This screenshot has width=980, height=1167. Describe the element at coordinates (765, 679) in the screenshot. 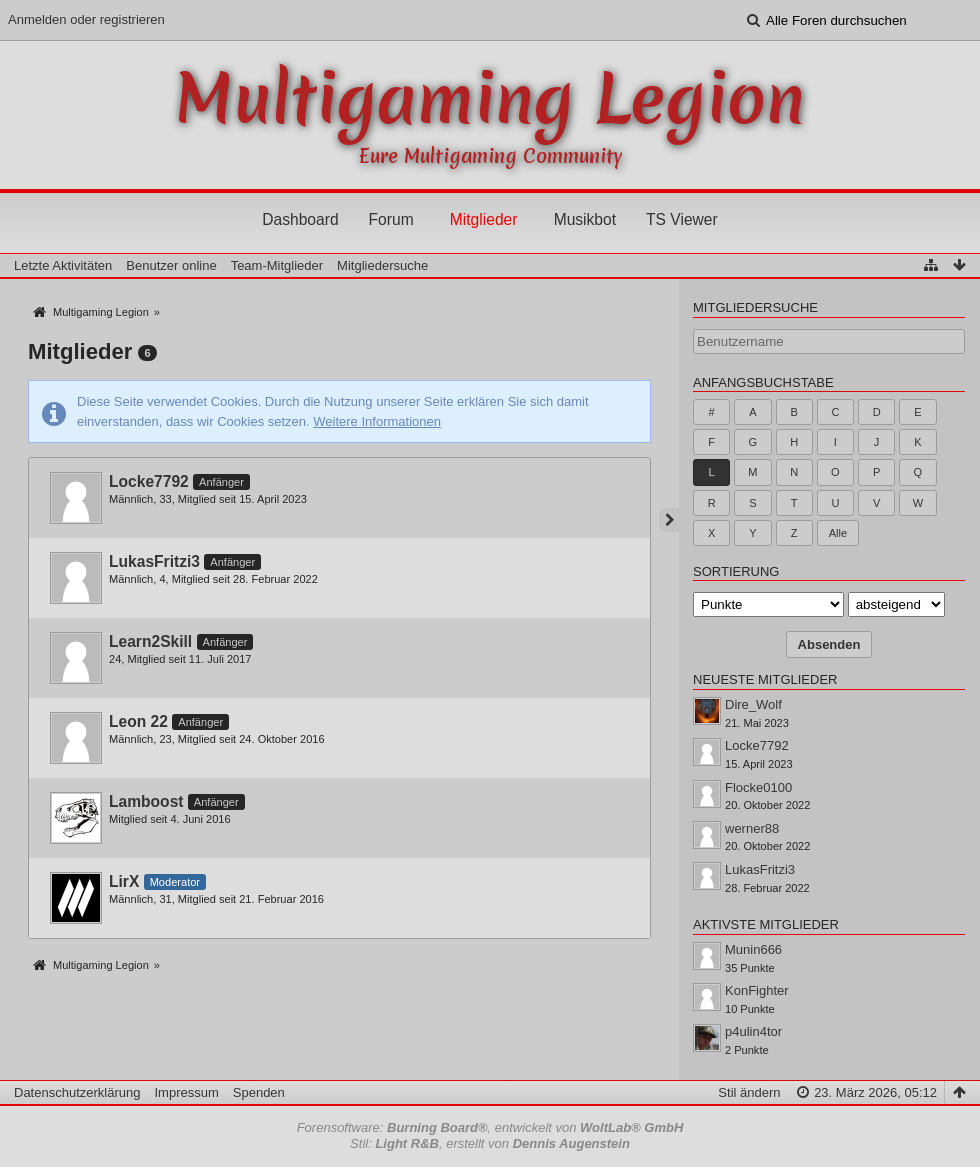

I see `Neueste Mitglieder` at that location.